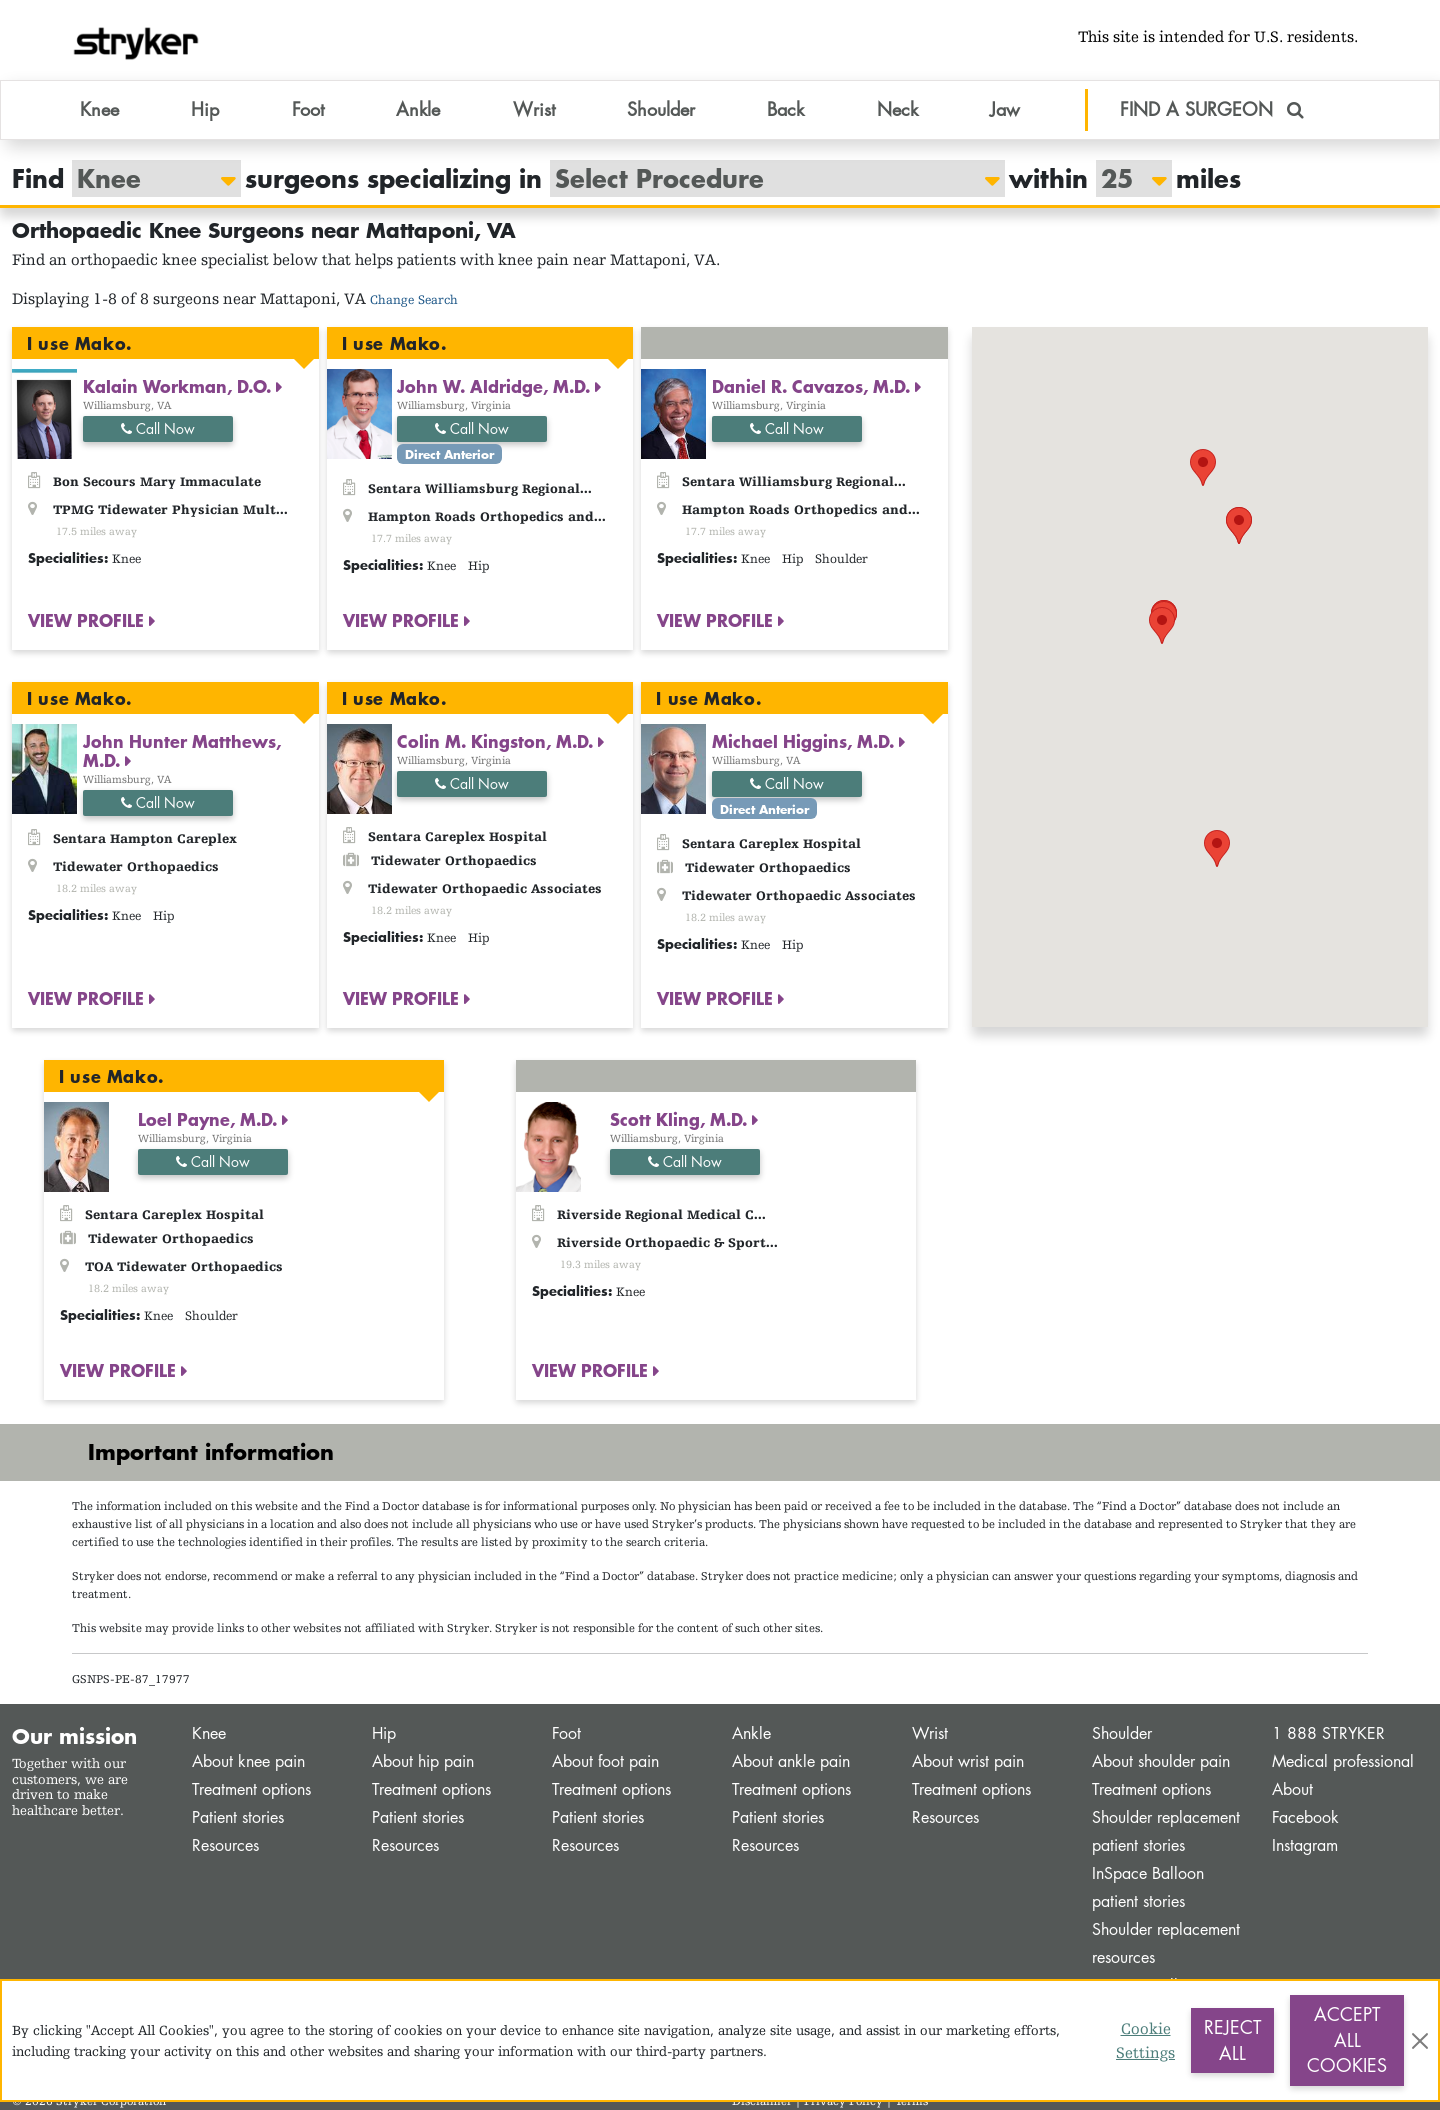  I want to click on About shoulder pain, so click(1161, 1761).